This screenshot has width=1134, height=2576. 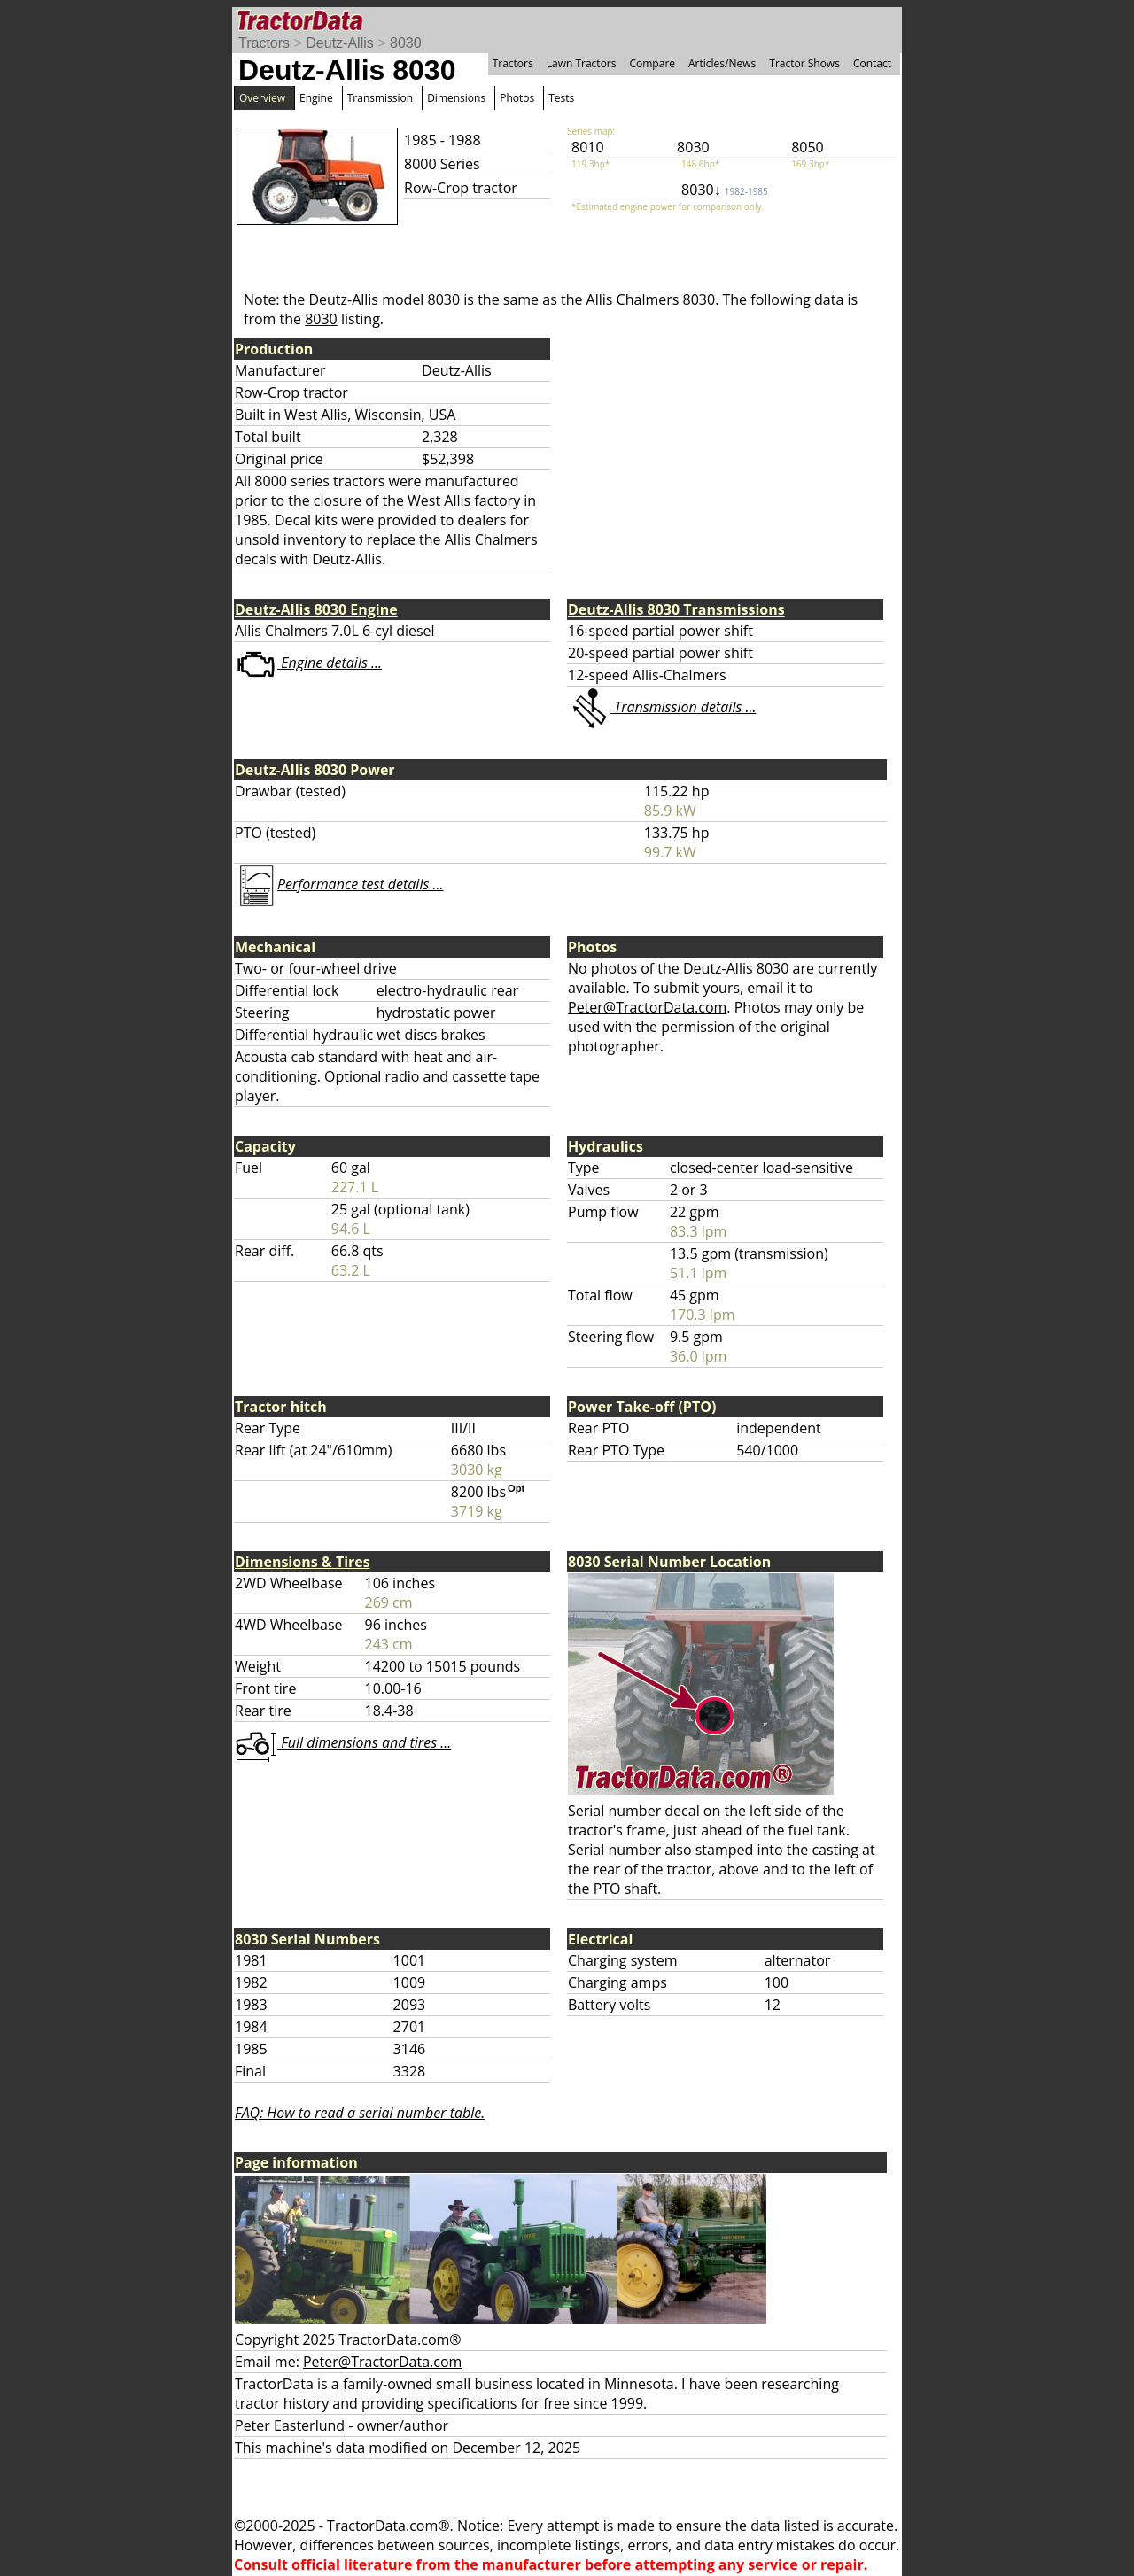 I want to click on Overview, so click(x=262, y=97).